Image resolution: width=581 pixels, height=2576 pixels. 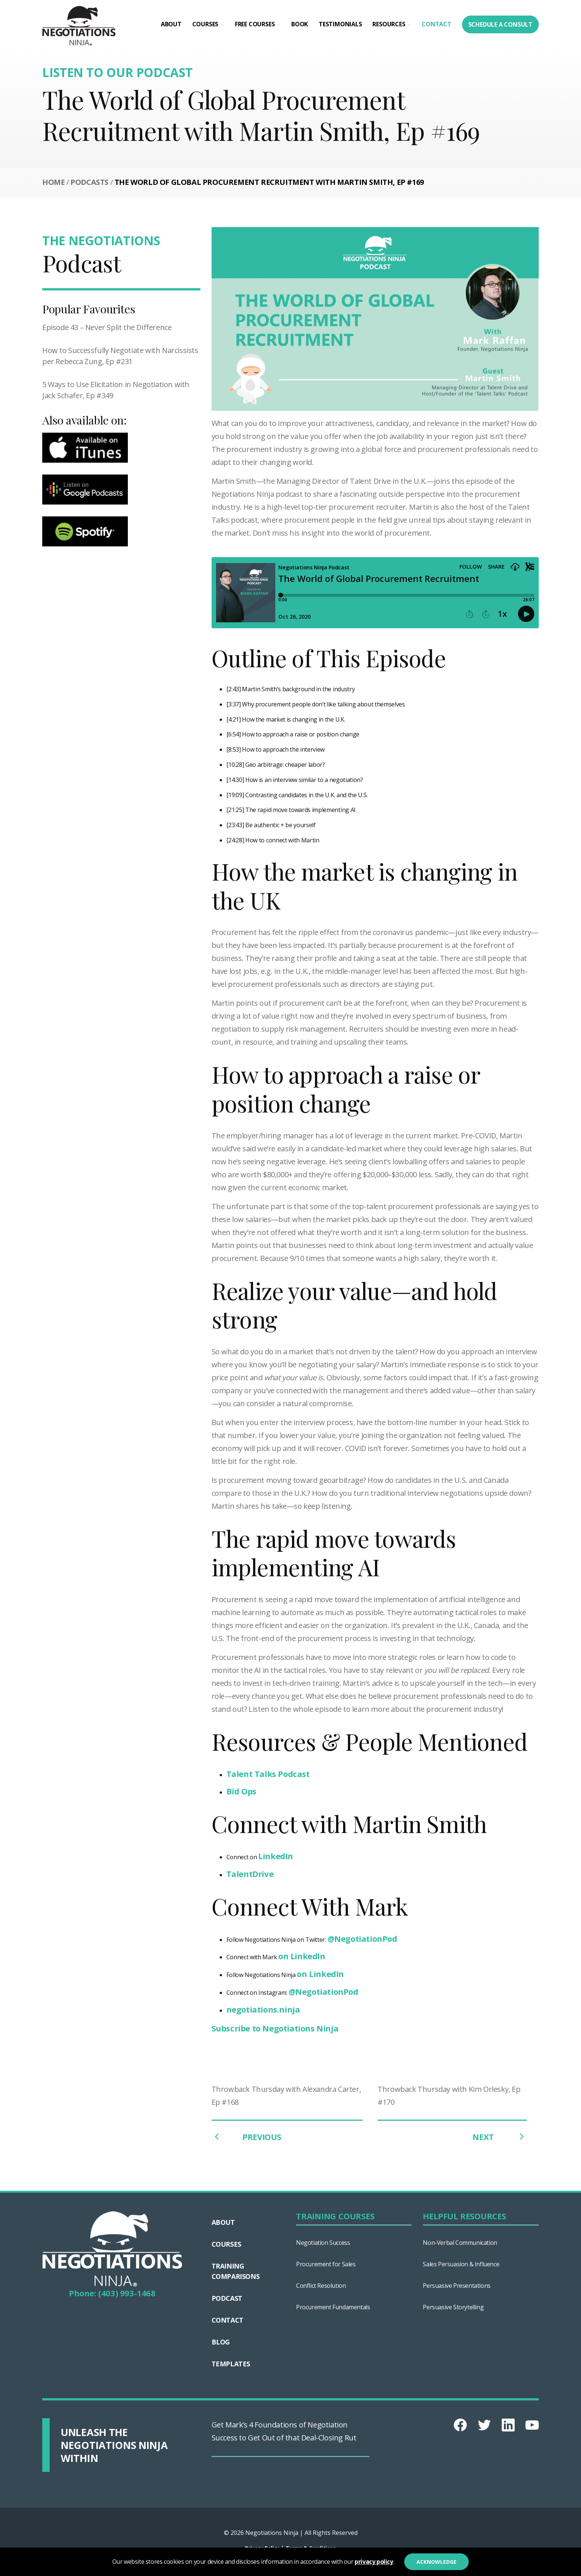 I want to click on negotiations.ninja, so click(x=263, y=2009).